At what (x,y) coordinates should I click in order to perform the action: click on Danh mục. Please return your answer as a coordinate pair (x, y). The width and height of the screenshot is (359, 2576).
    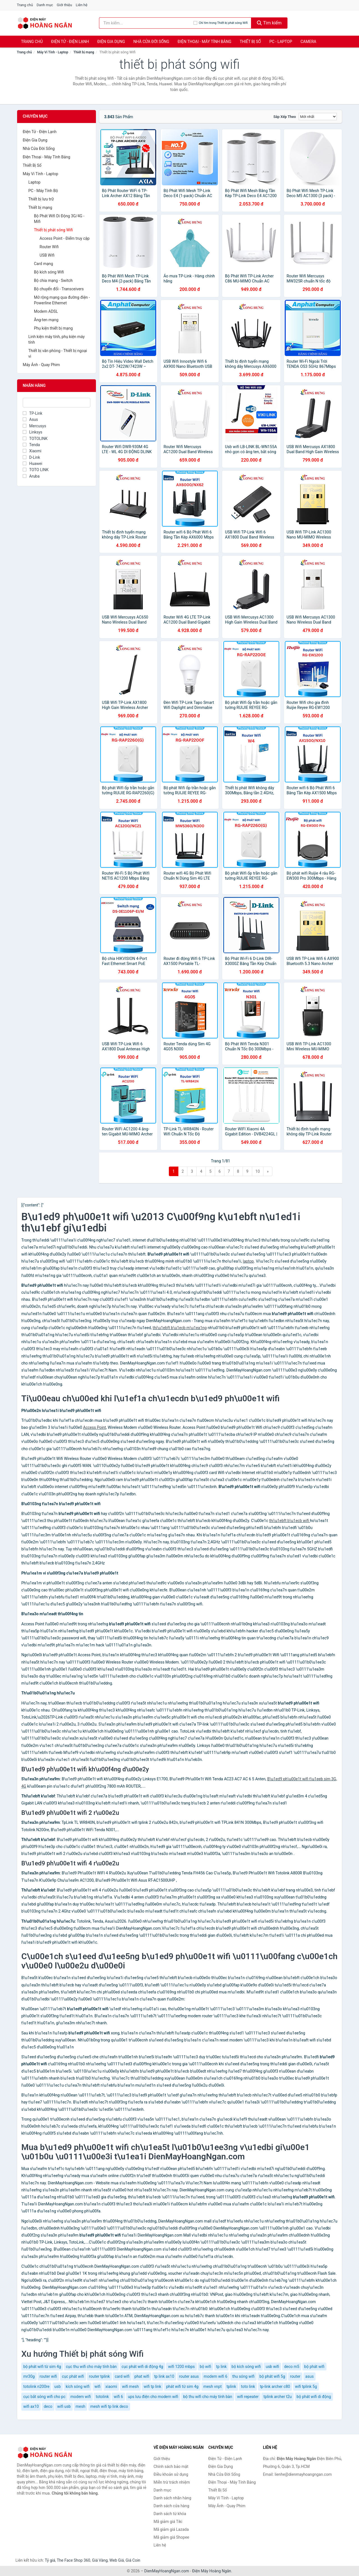
    Looking at the image, I should click on (45, 5).